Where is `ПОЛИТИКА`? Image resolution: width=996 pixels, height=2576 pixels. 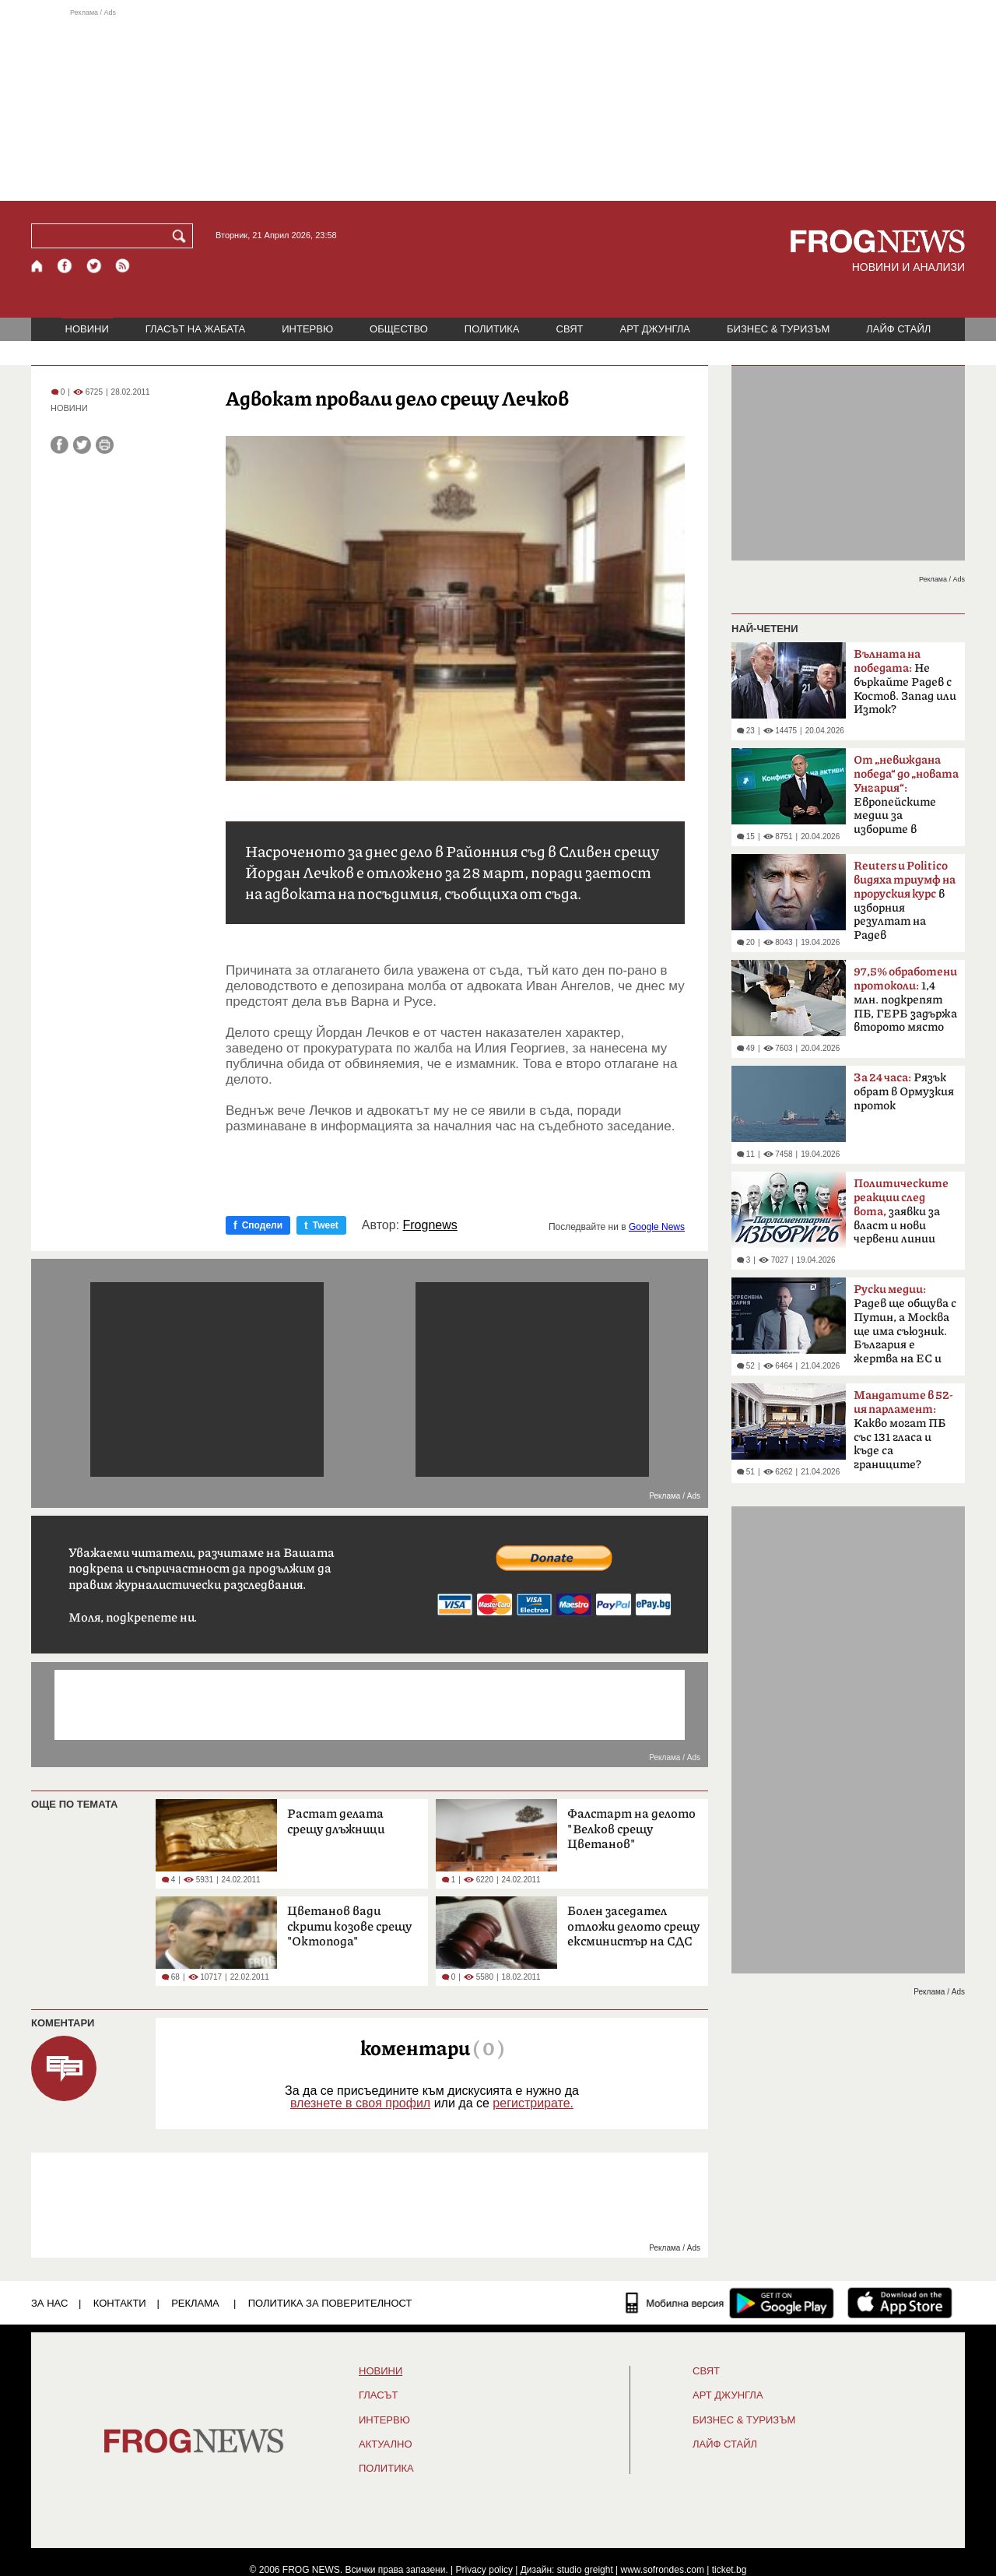 ПОЛИТИКА is located at coordinates (492, 329).